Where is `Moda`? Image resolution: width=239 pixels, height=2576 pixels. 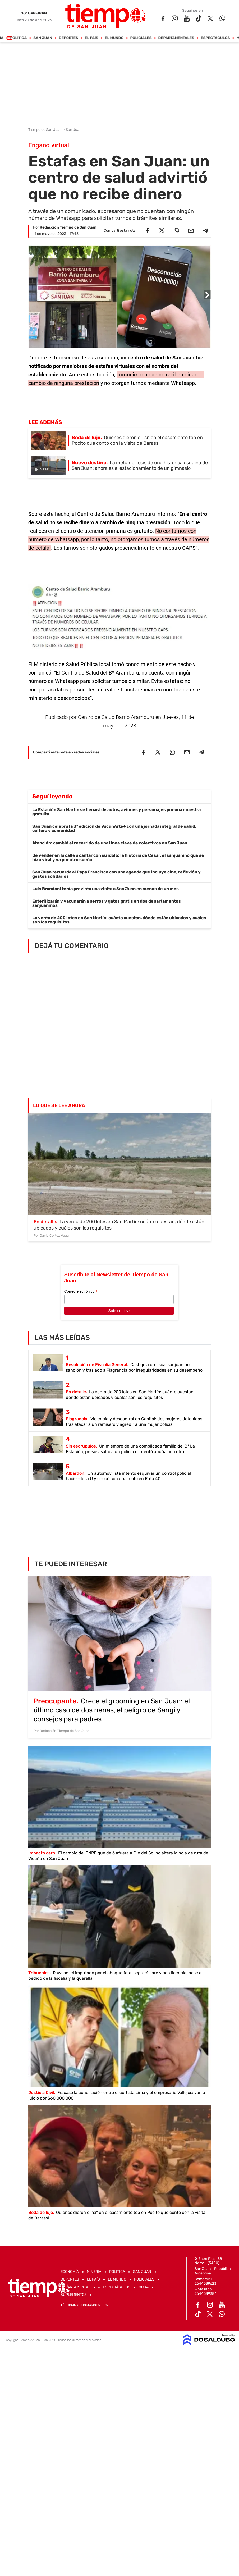
Moda is located at coordinates (143, 2287).